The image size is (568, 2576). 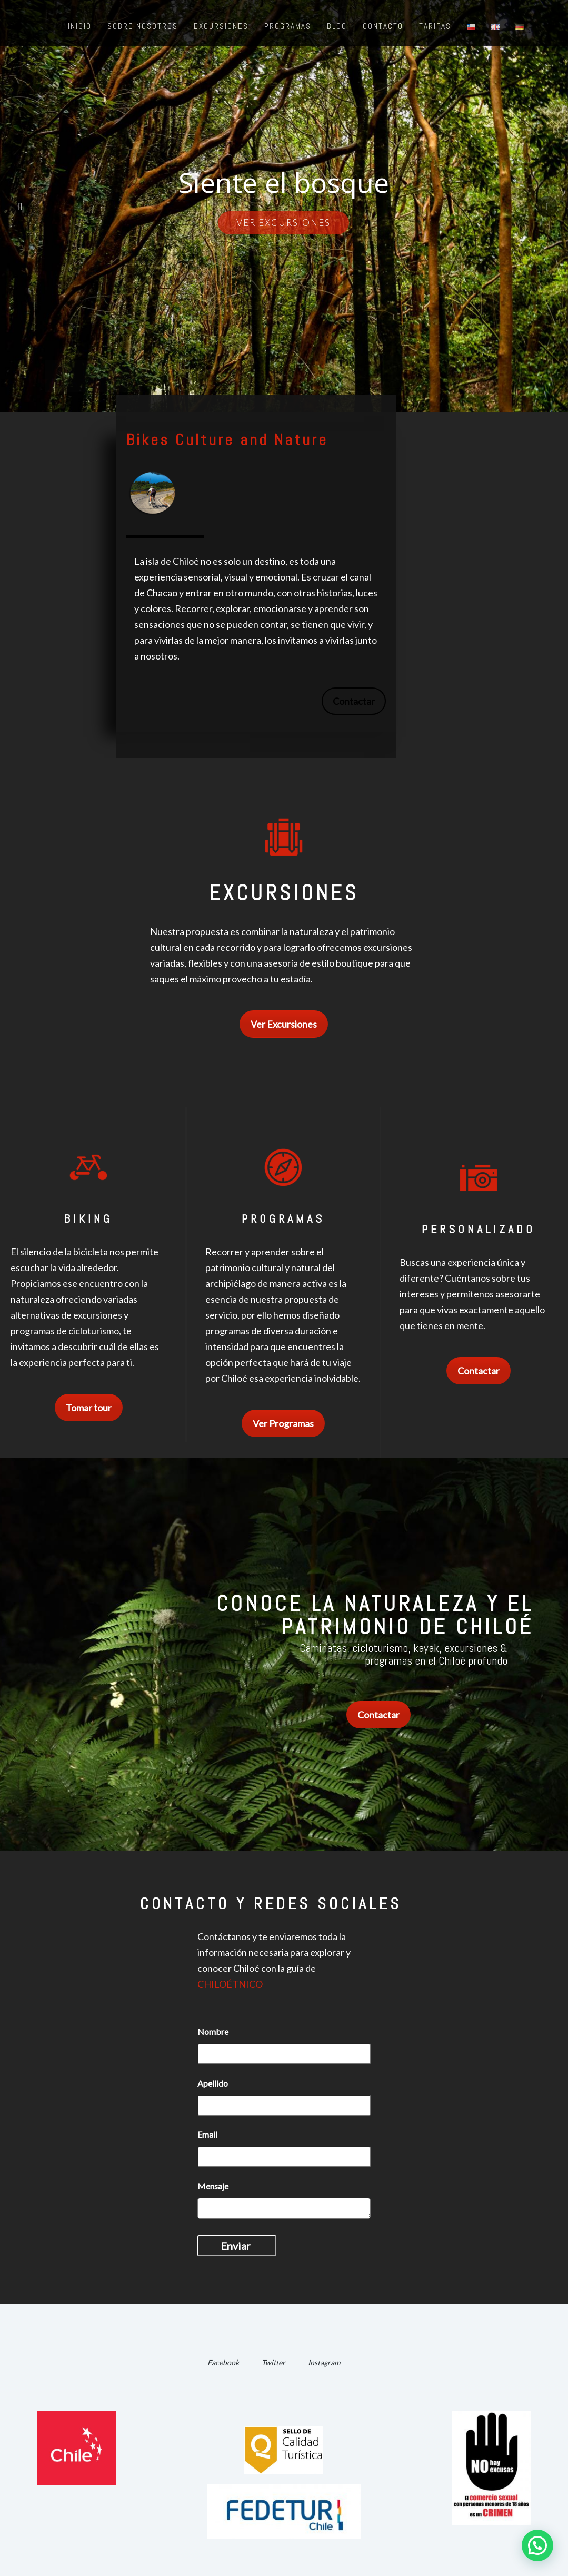 I want to click on Mensaje, so click(x=212, y=2186).